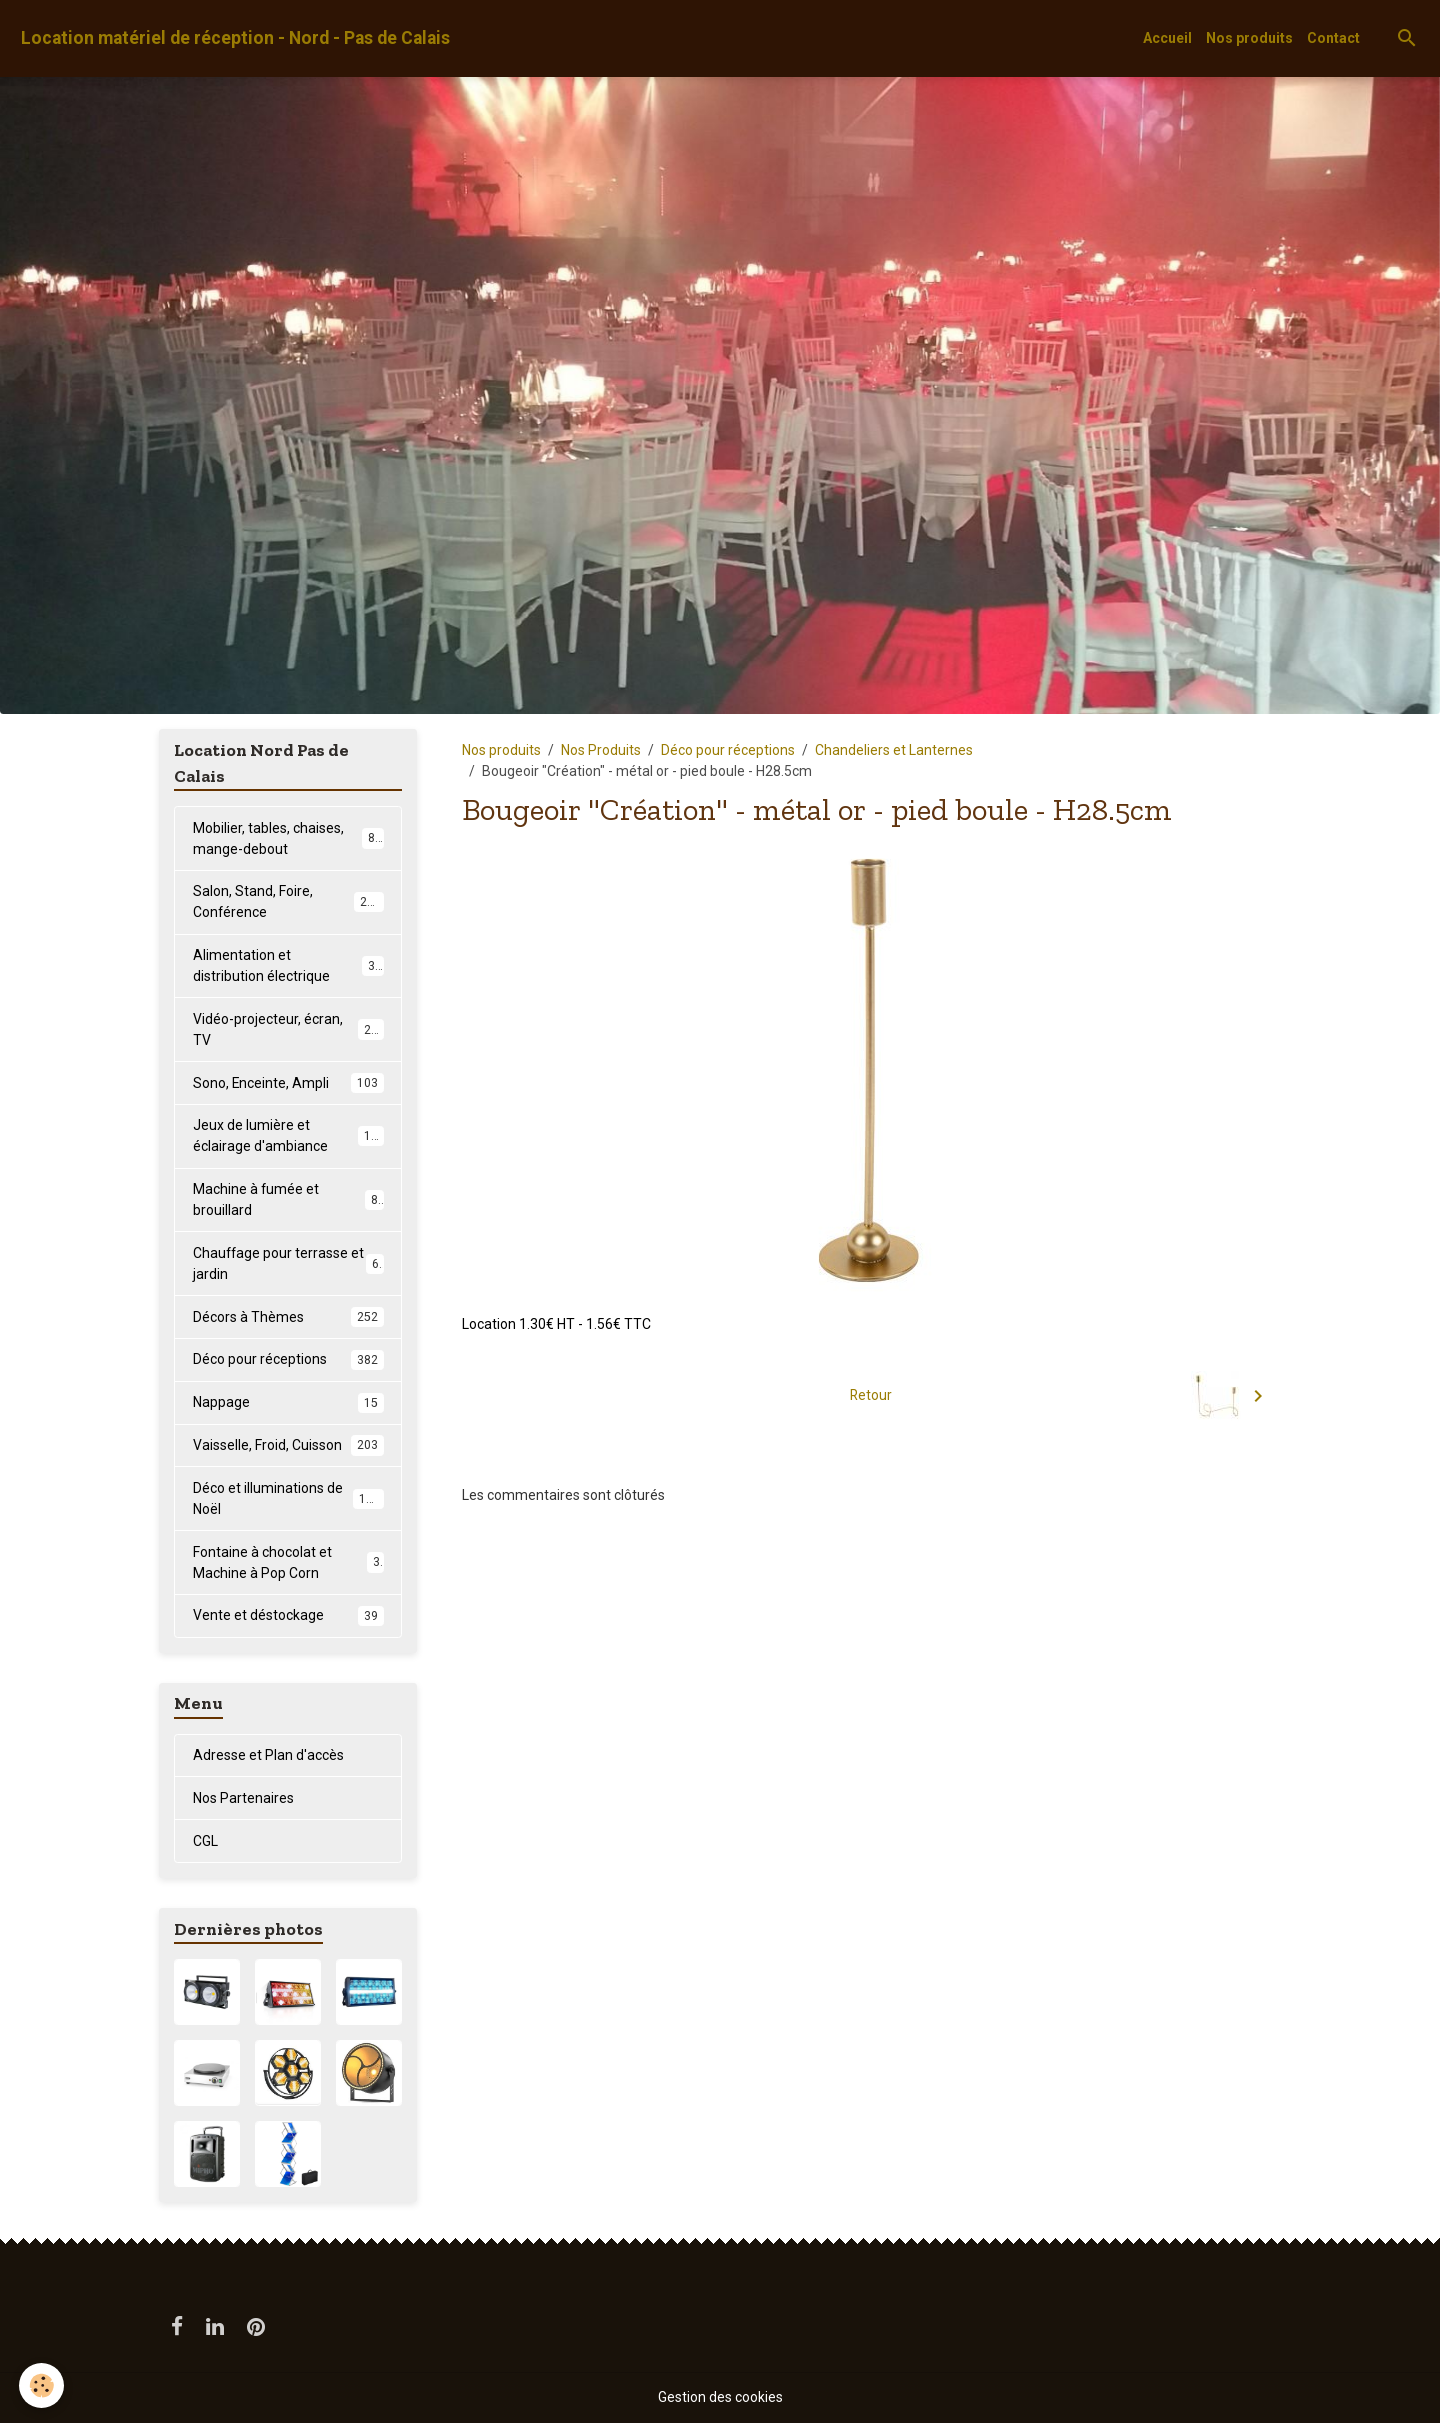 Image resolution: width=1440 pixels, height=2427 pixels. I want to click on Mobilier, tables, chaises, mange-debout, so click(288, 838).